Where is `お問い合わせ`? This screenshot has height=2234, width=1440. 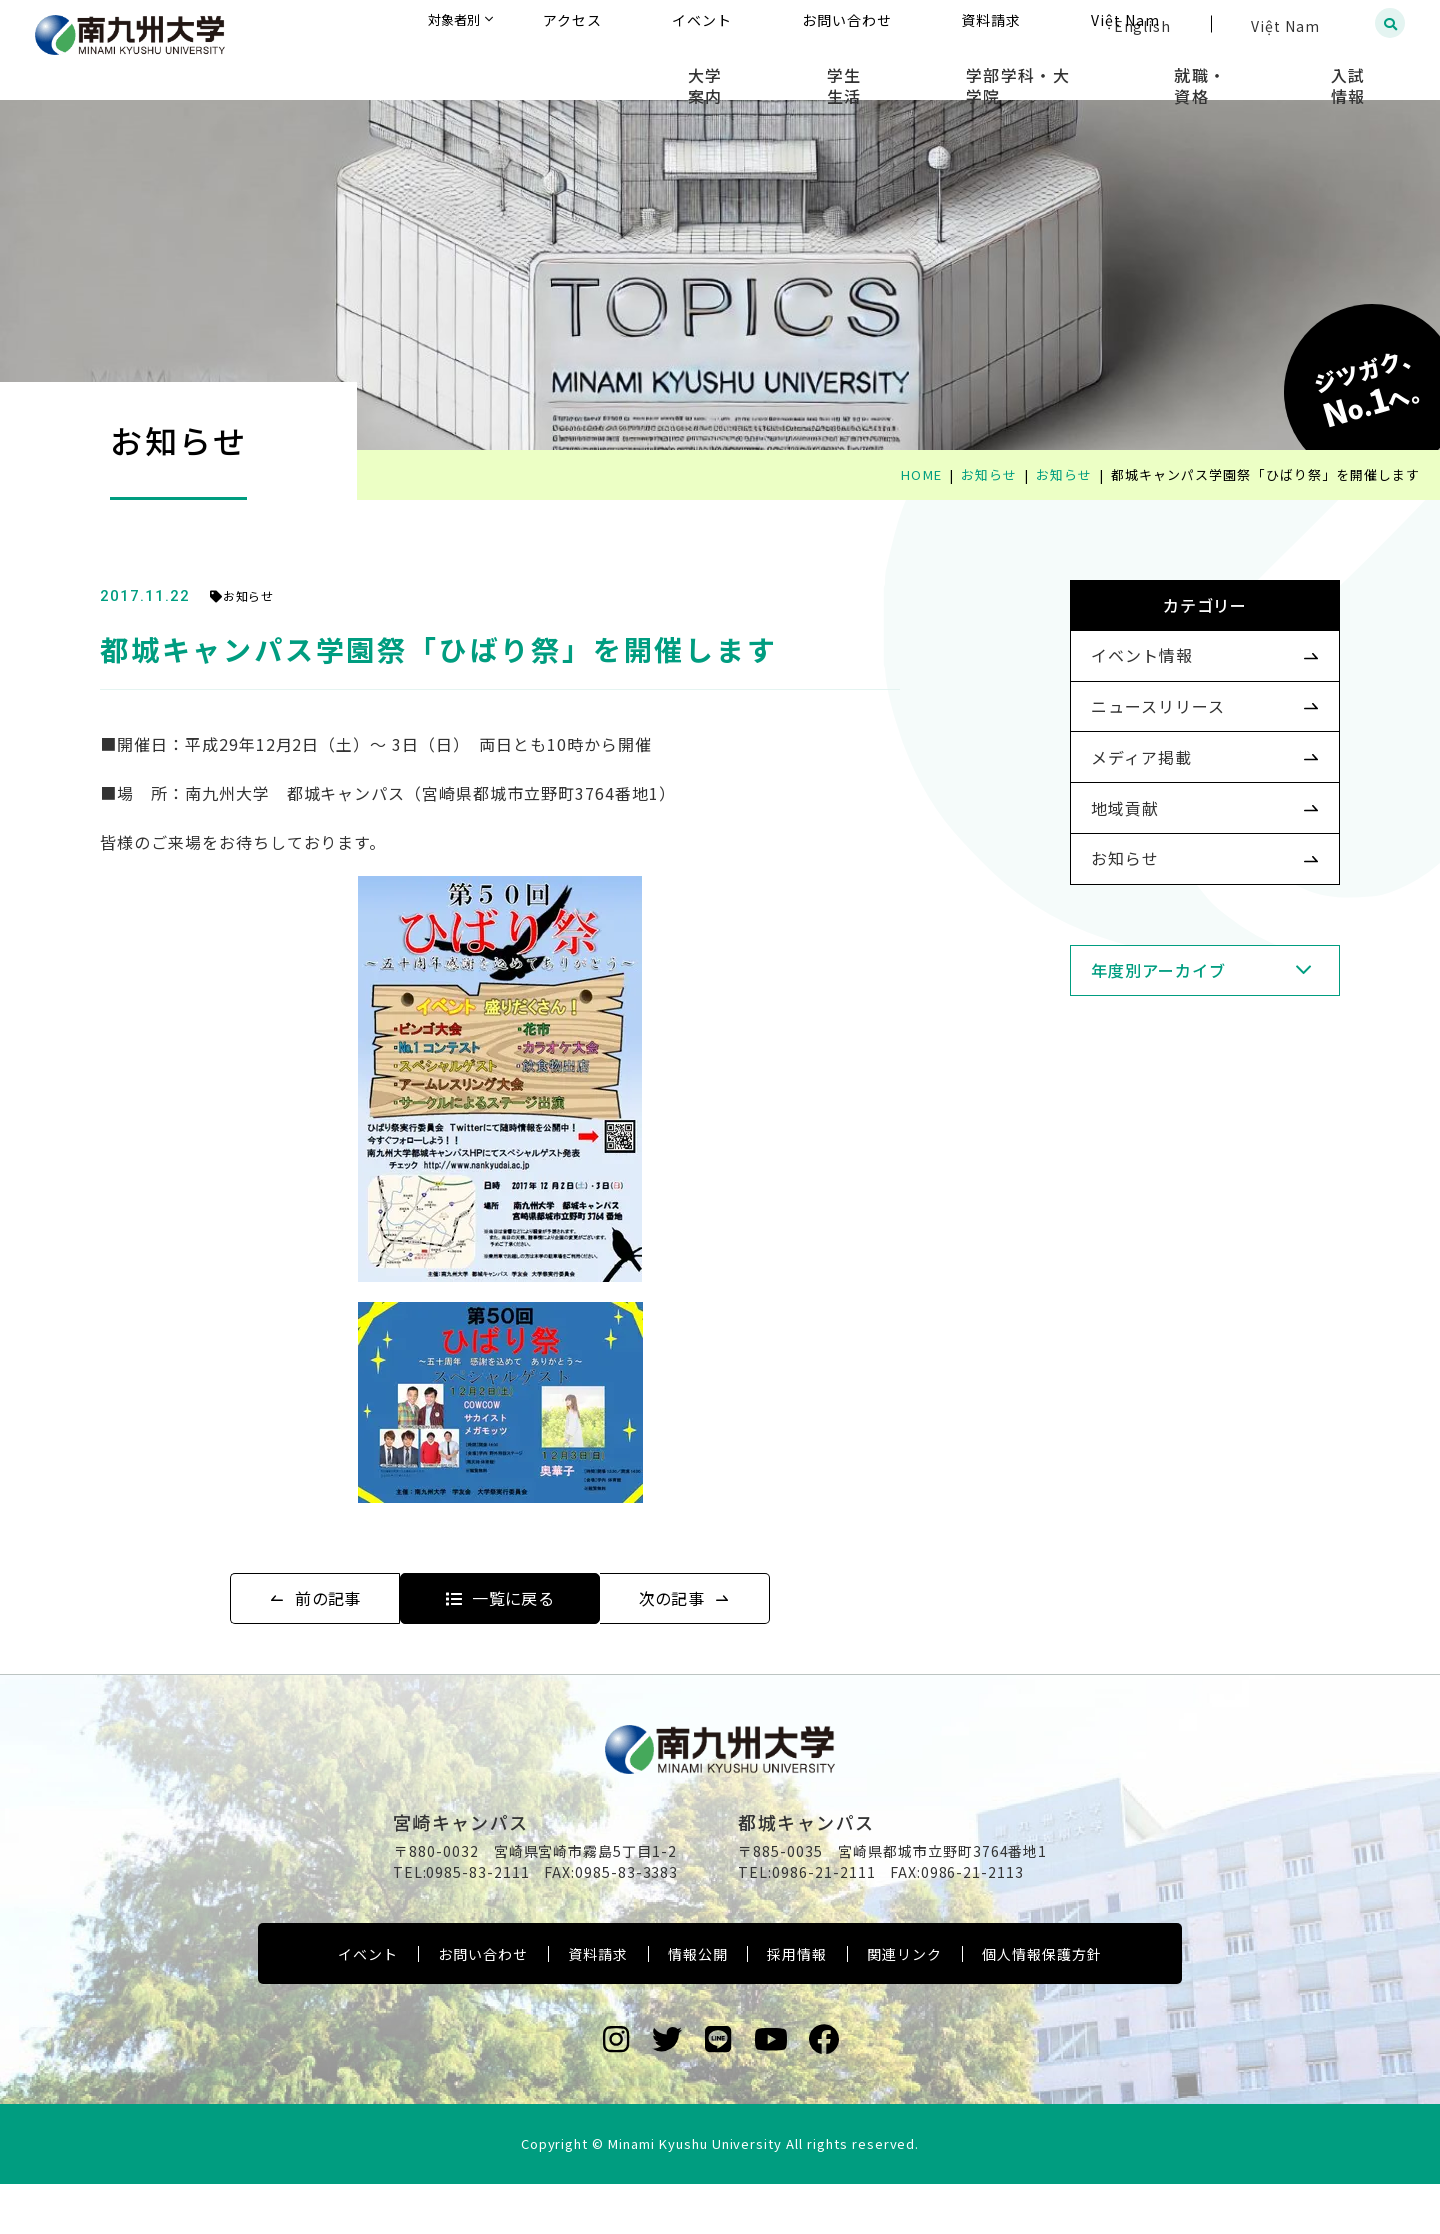 お問い合わせ is located at coordinates (483, 2004).